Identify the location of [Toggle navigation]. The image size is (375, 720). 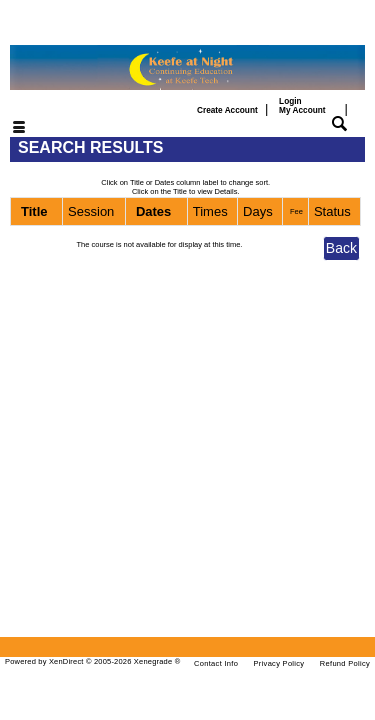
(7, 128).